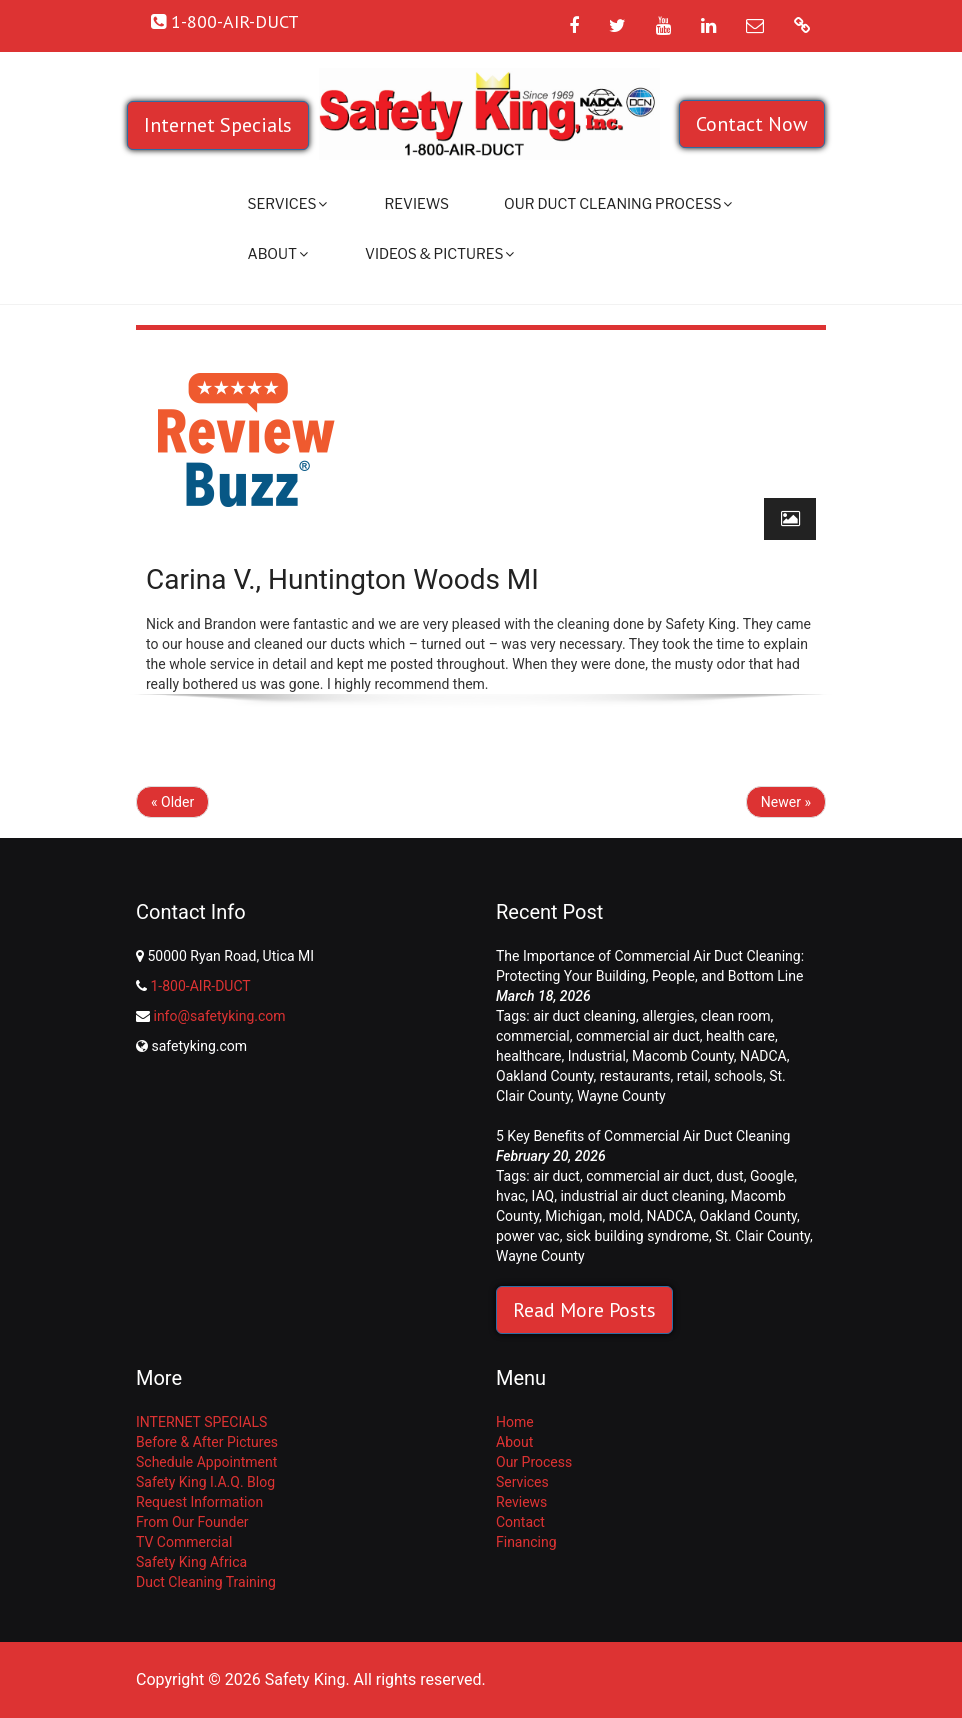 This screenshot has width=962, height=1718. Describe the element at coordinates (621, 1096) in the screenshot. I see `Wayne County` at that location.